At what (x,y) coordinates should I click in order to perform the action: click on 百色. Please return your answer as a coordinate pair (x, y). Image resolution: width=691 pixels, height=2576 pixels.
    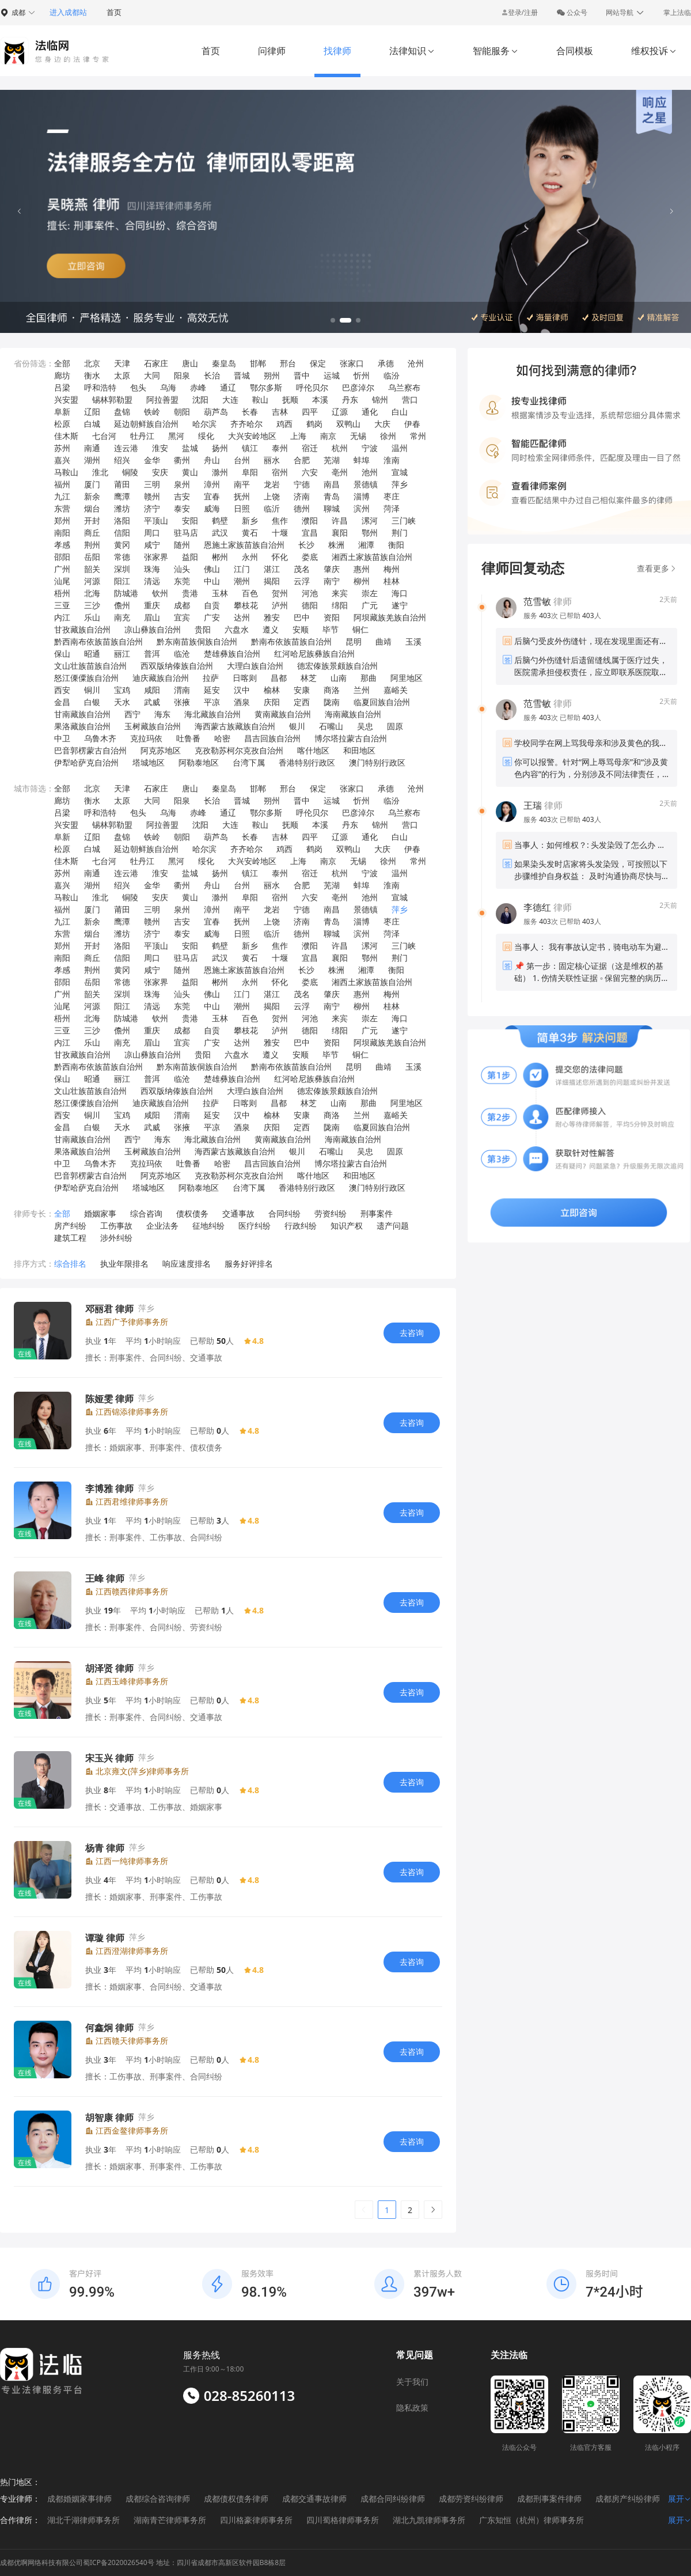
    Looking at the image, I should click on (250, 593).